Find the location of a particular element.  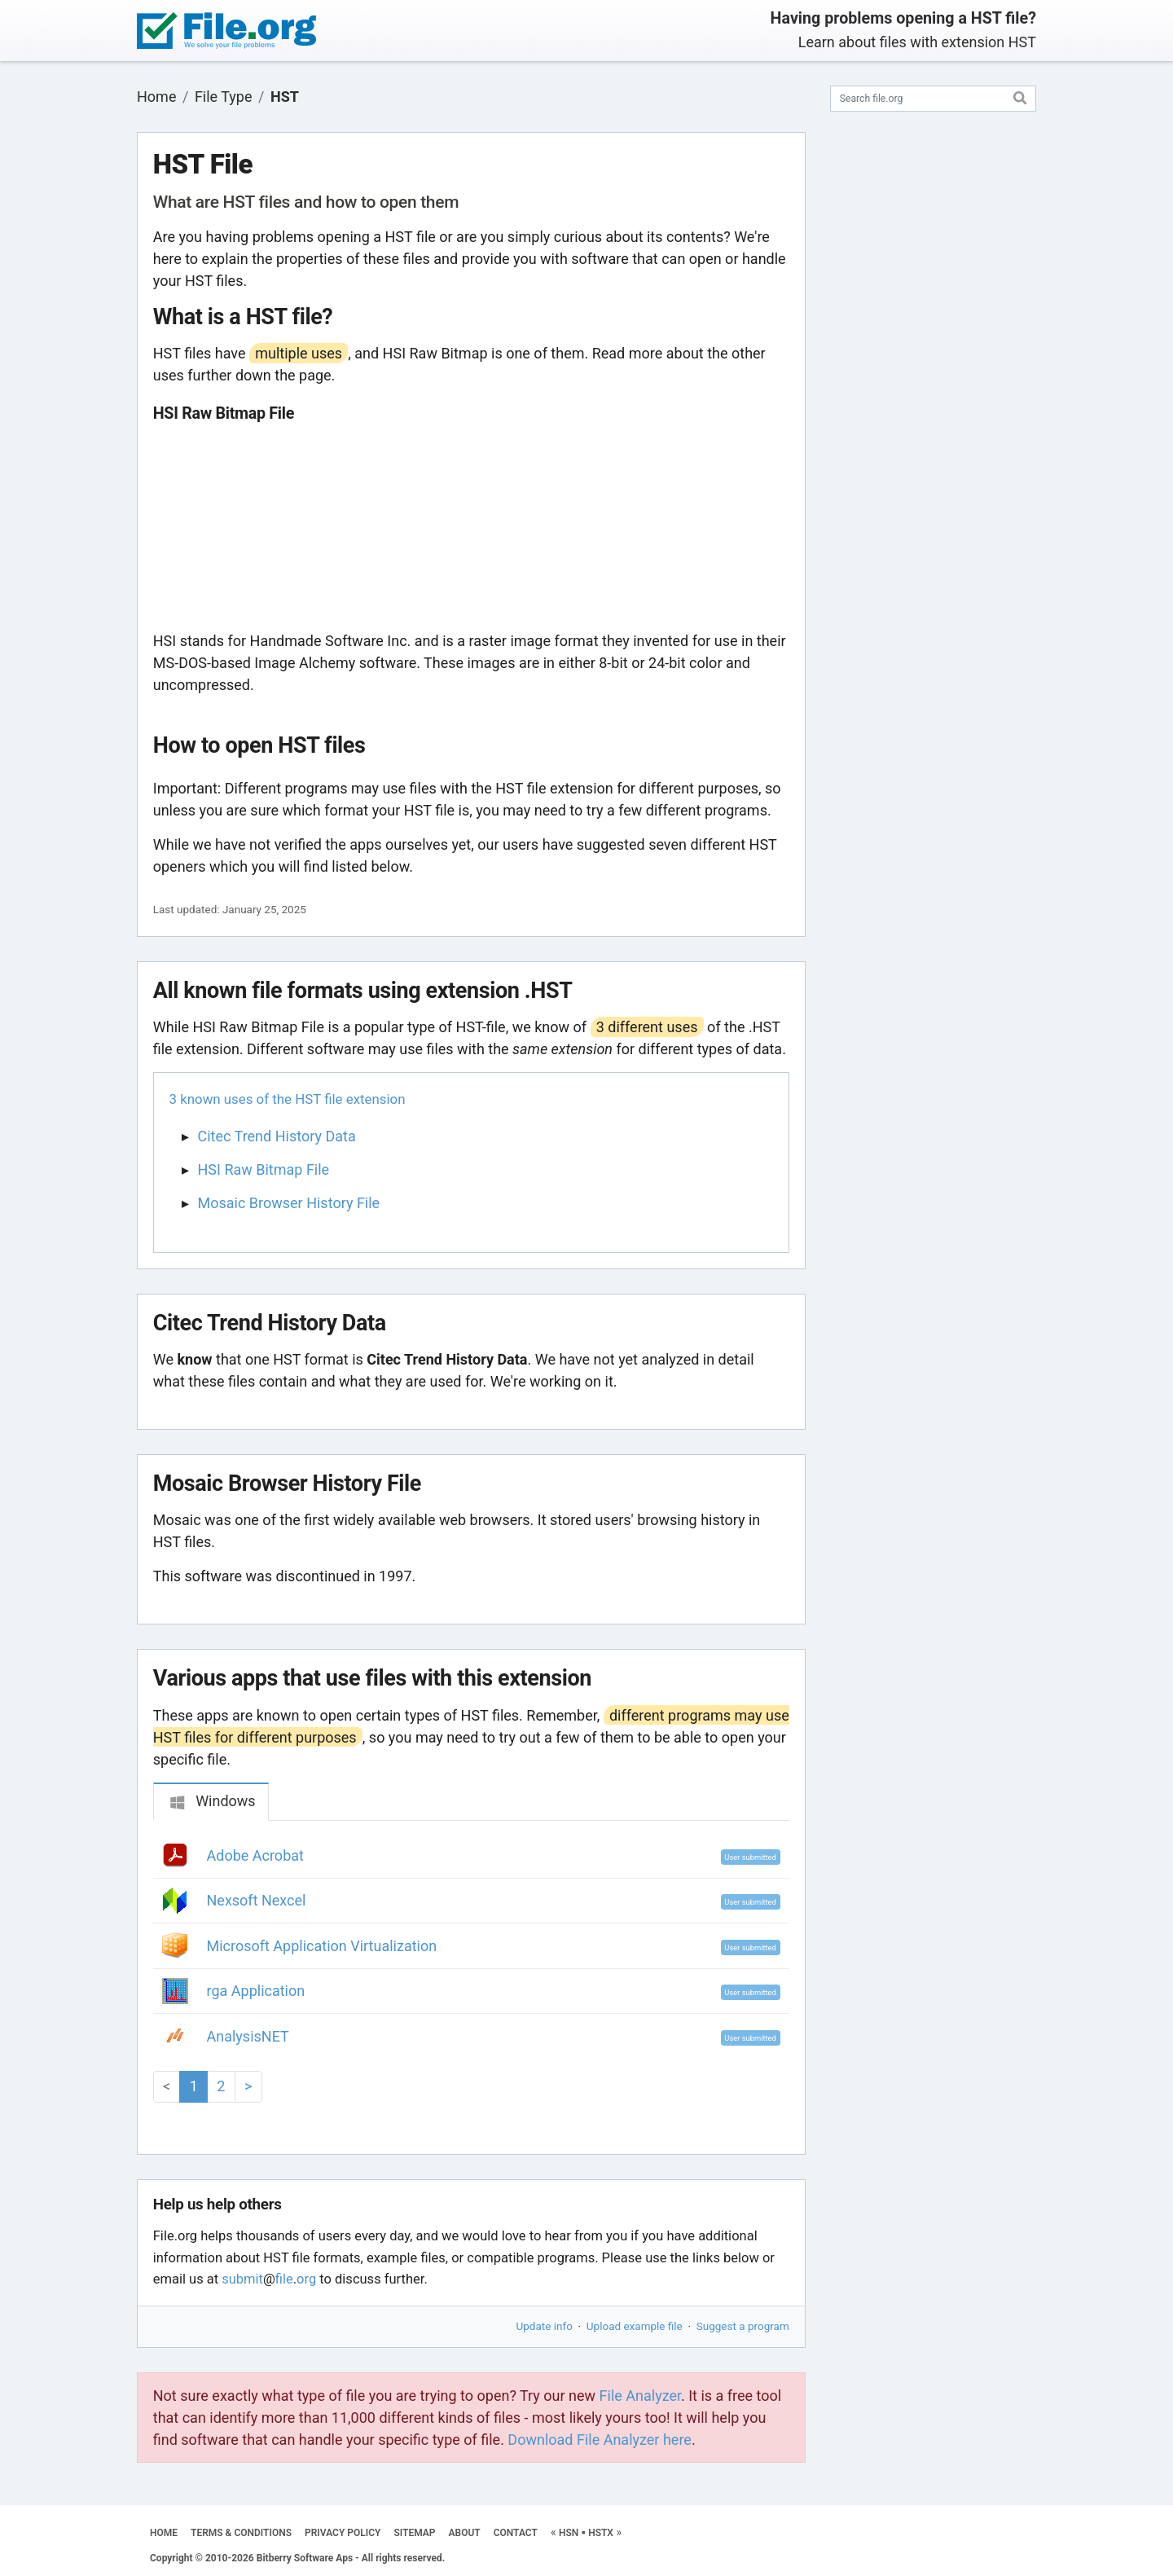

rga Application is located at coordinates (256, 1990).